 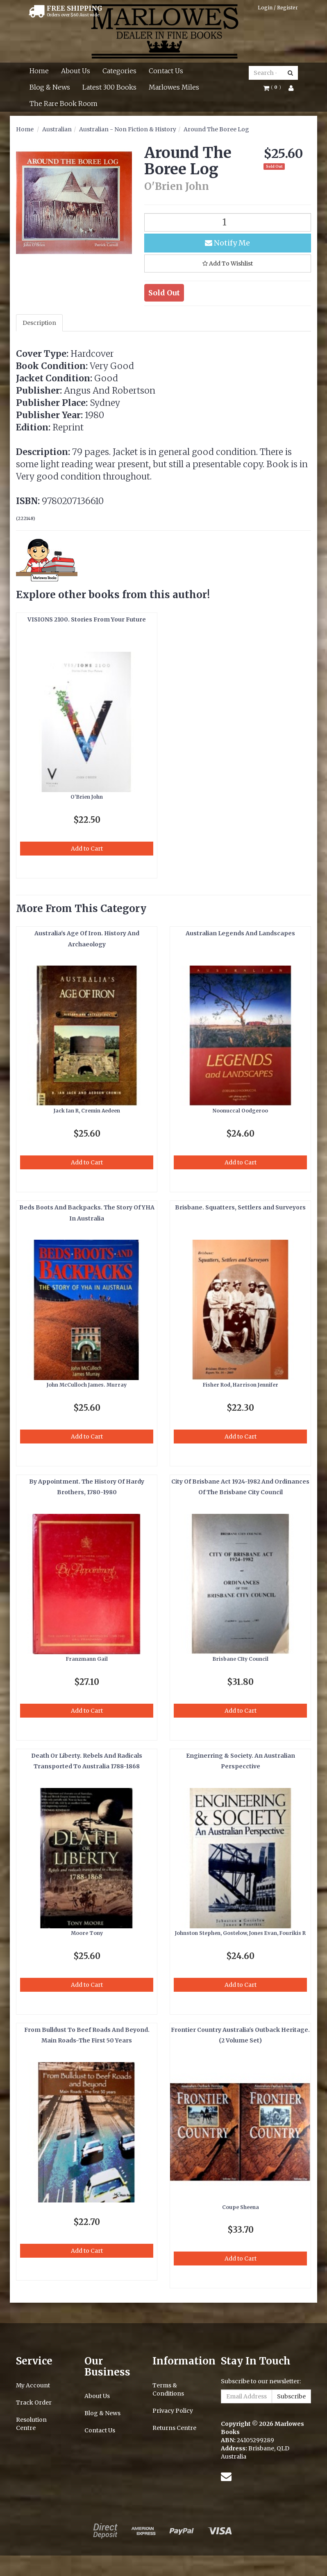 What do you see at coordinates (86, 619) in the screenshot?
I see `VISIONS 2100. Stories From Your Future` at bounding box center [86, 619].